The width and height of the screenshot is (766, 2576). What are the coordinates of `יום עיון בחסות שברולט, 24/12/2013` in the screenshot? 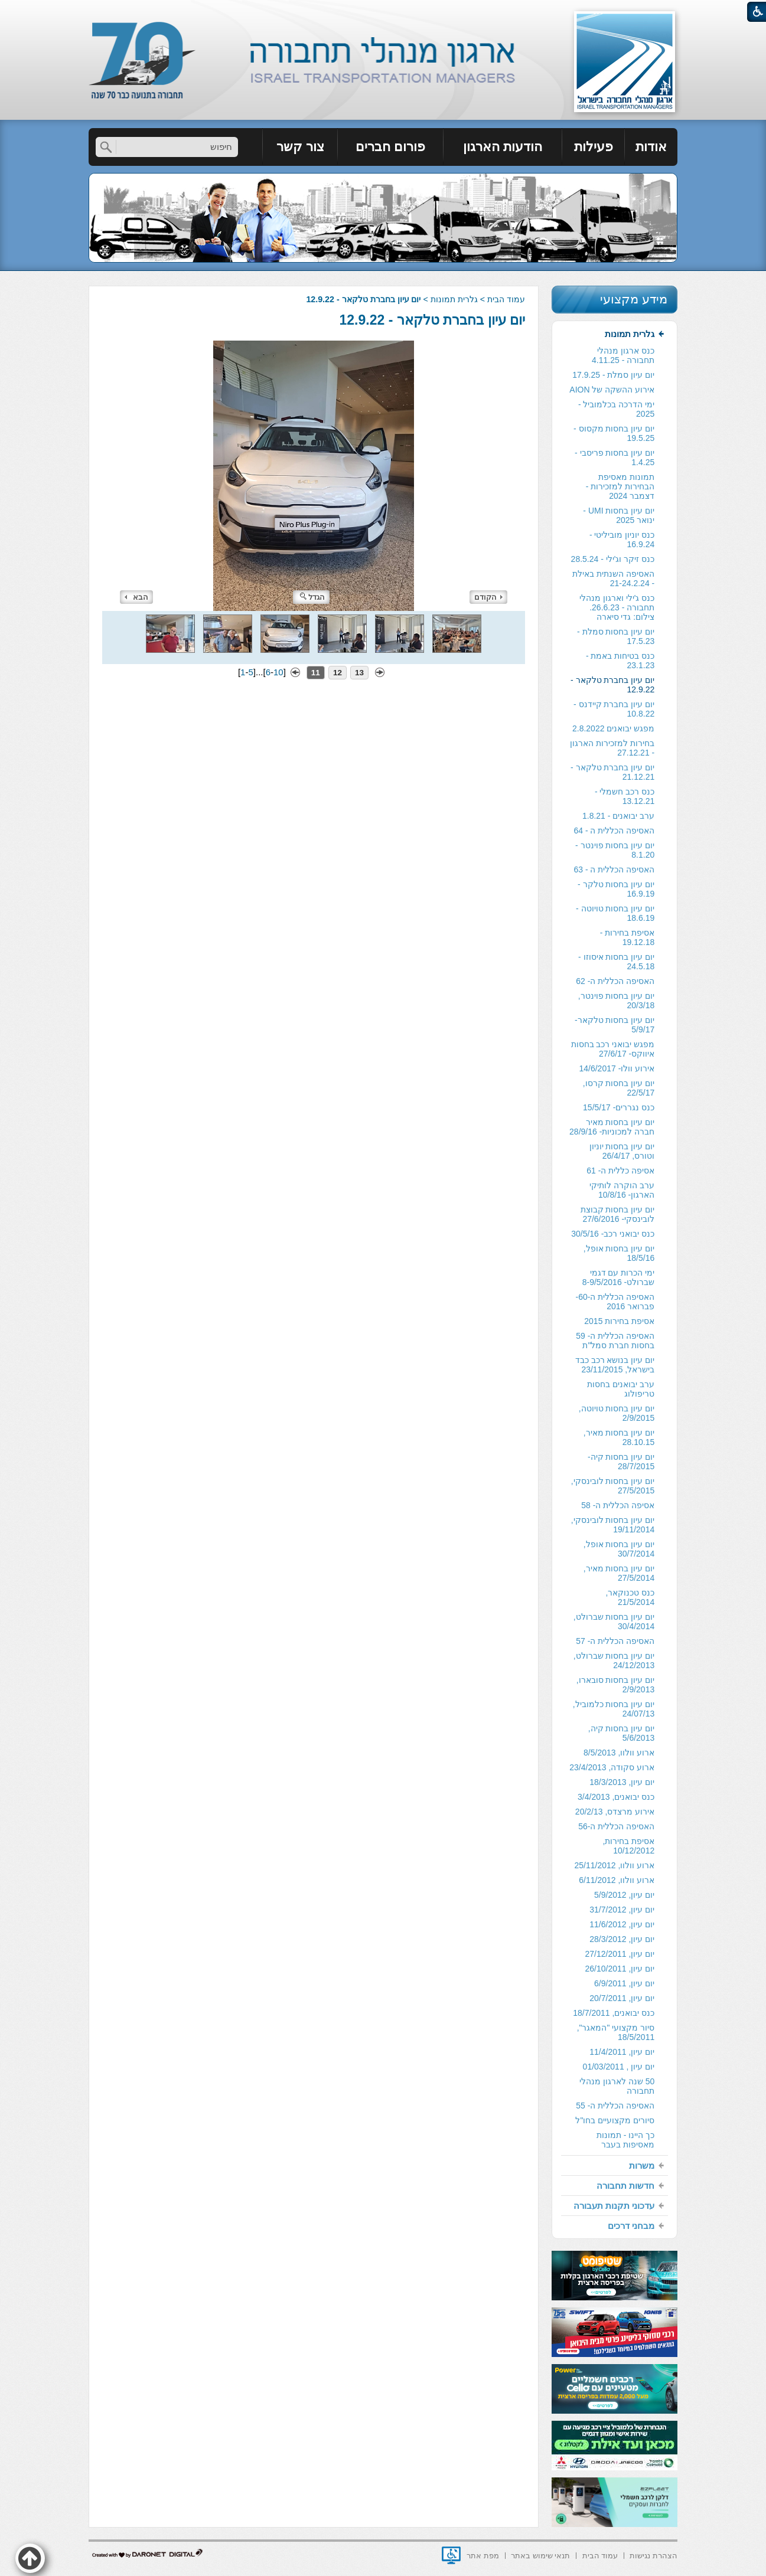 It's located at (614, 1660).